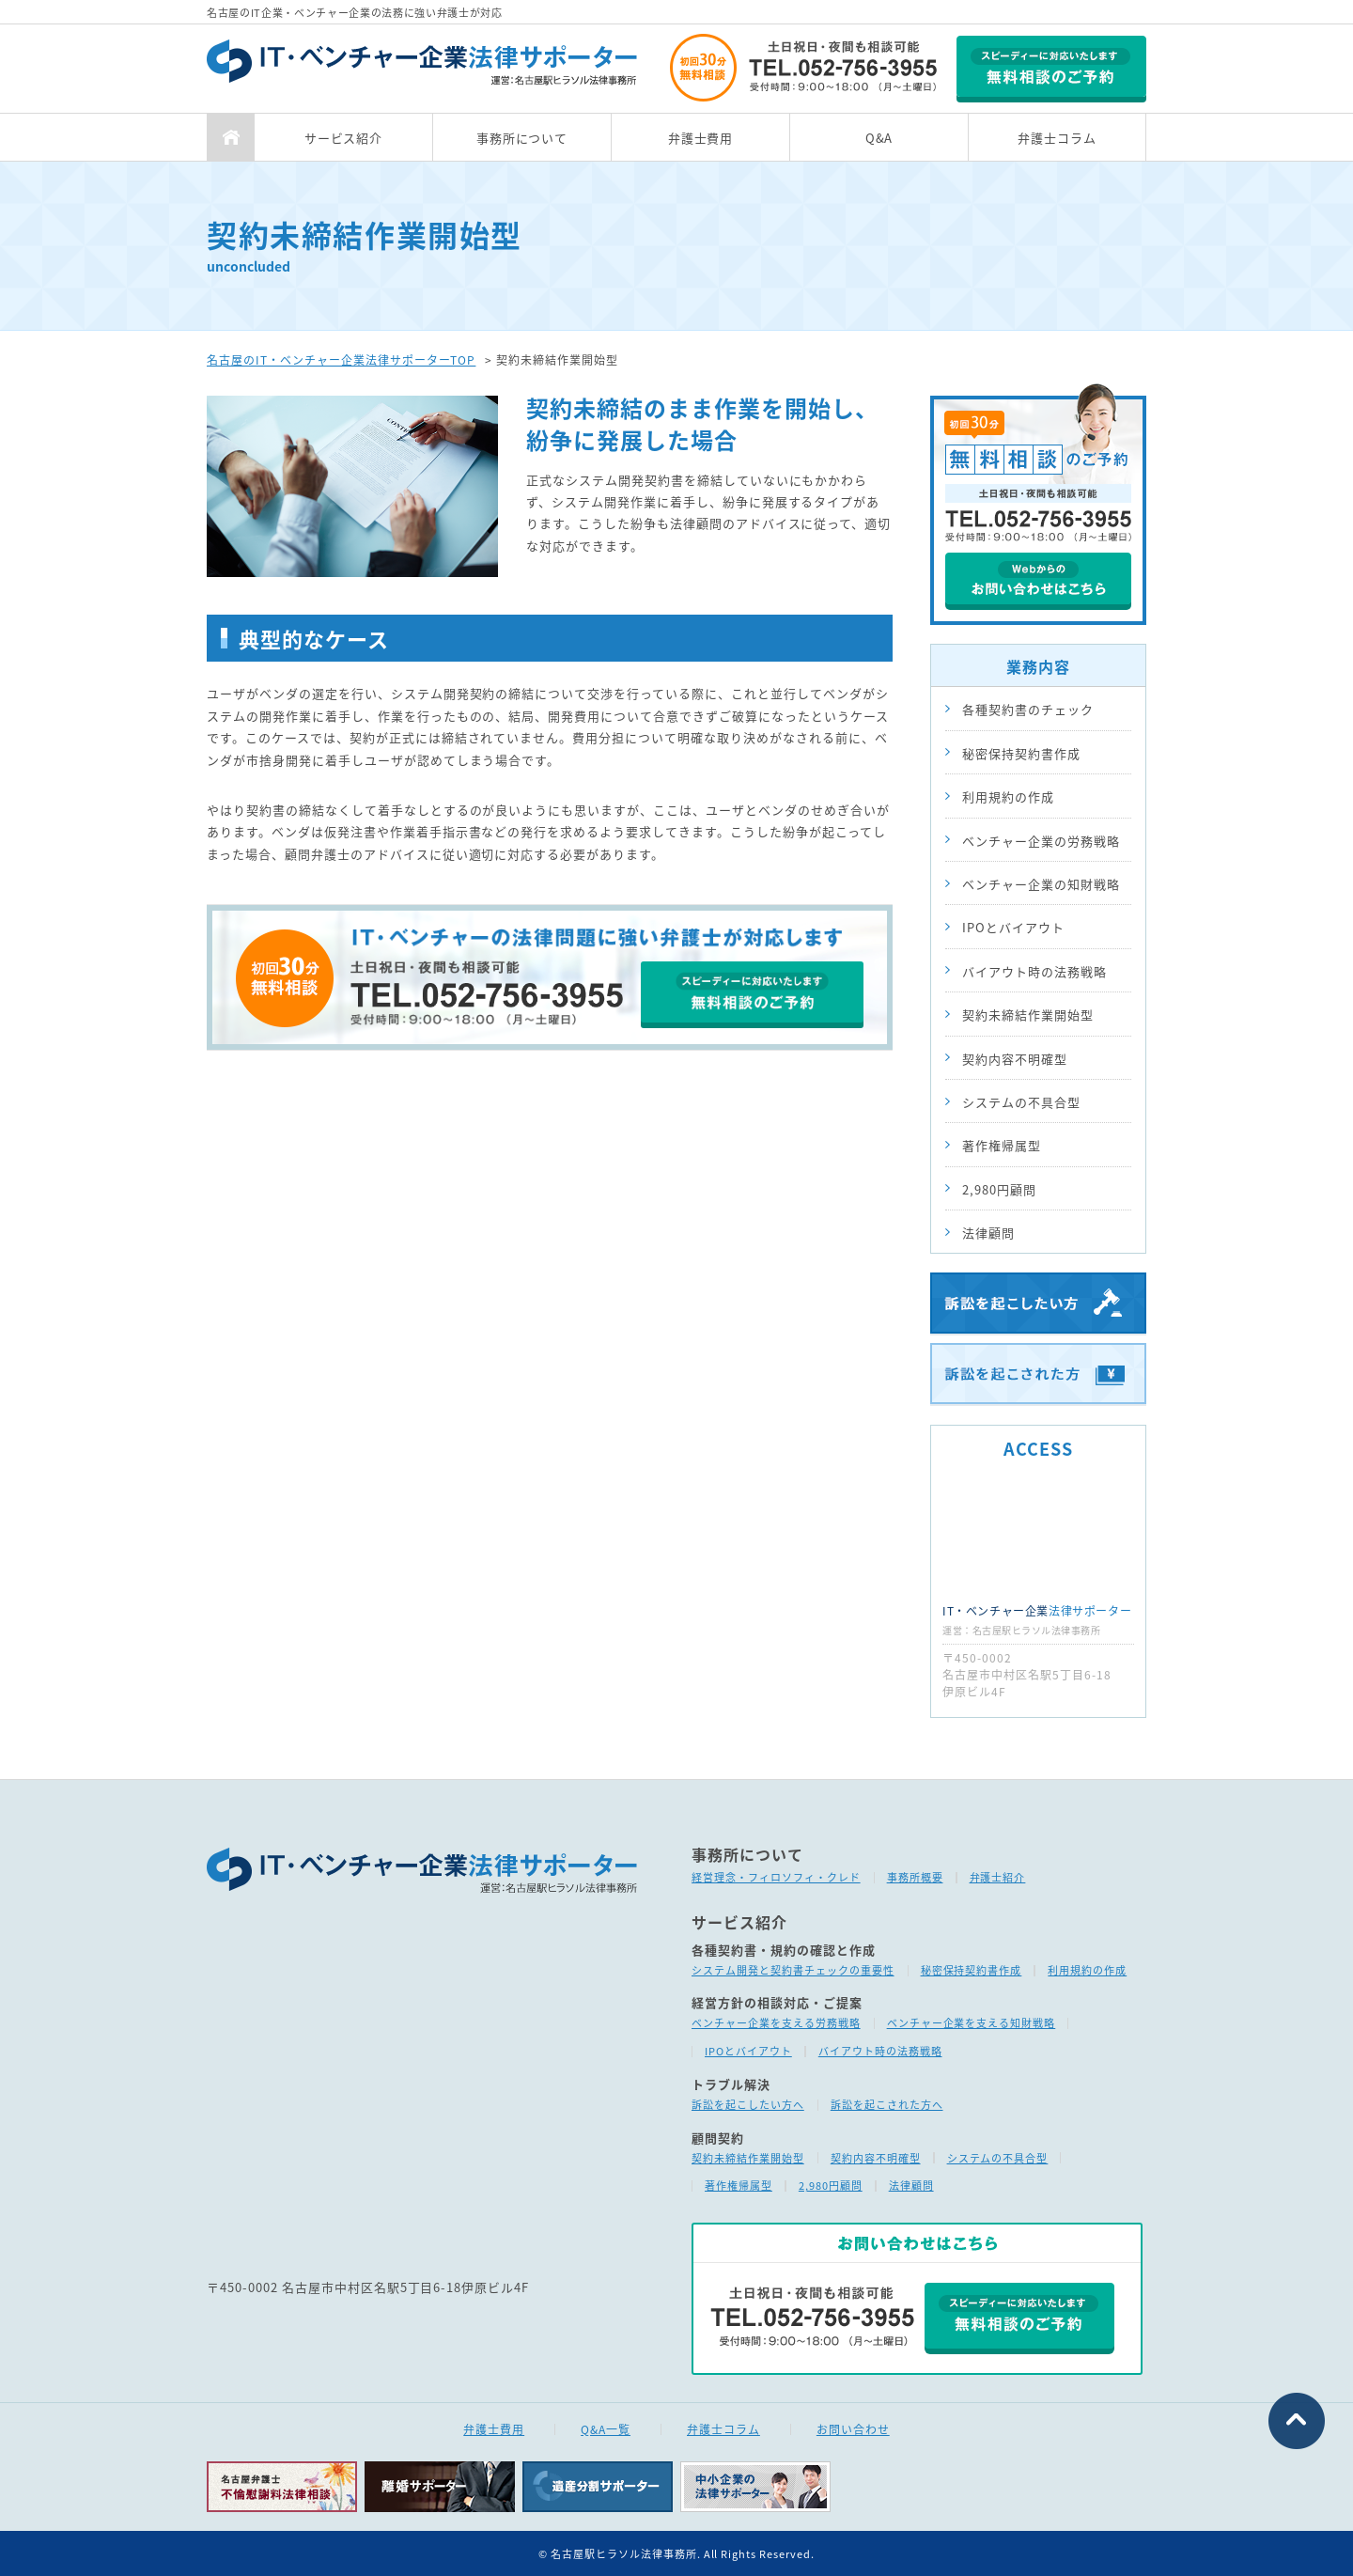  Describe the element at coordinates (1041, 841) in the screenshot. I see `ベンチャー企業の労務戦略` at that location.